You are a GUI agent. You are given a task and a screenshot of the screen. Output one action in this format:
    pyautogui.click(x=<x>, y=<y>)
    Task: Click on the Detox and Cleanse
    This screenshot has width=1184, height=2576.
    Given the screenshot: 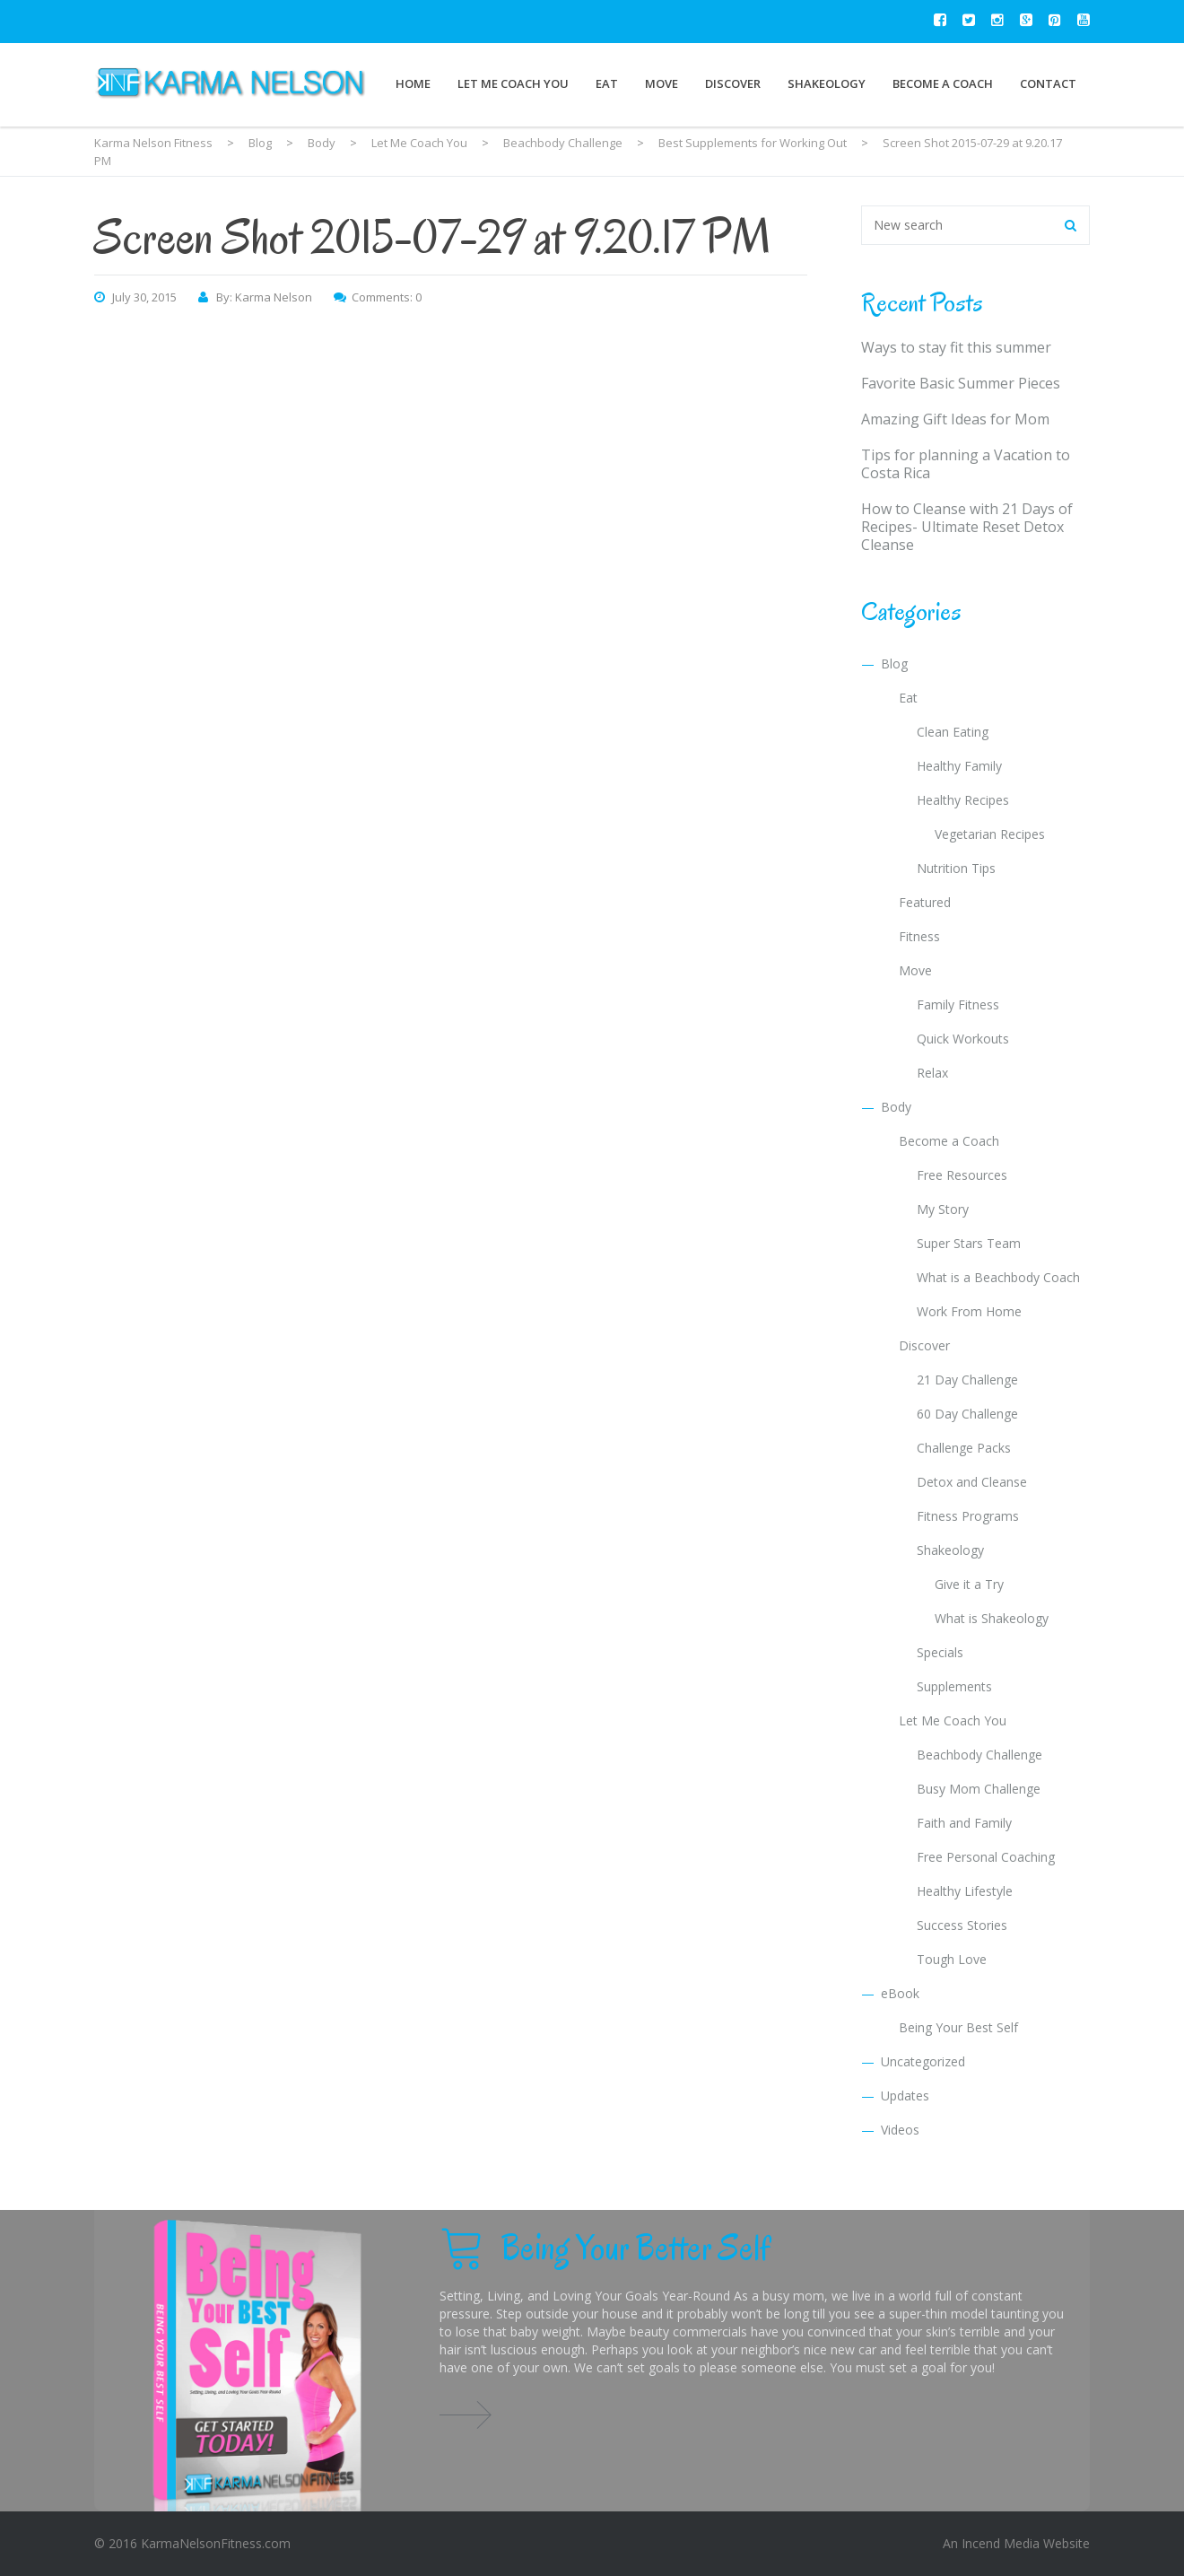 What is the action you would take?
    pyautogui.click(x=972, y=1481)
    